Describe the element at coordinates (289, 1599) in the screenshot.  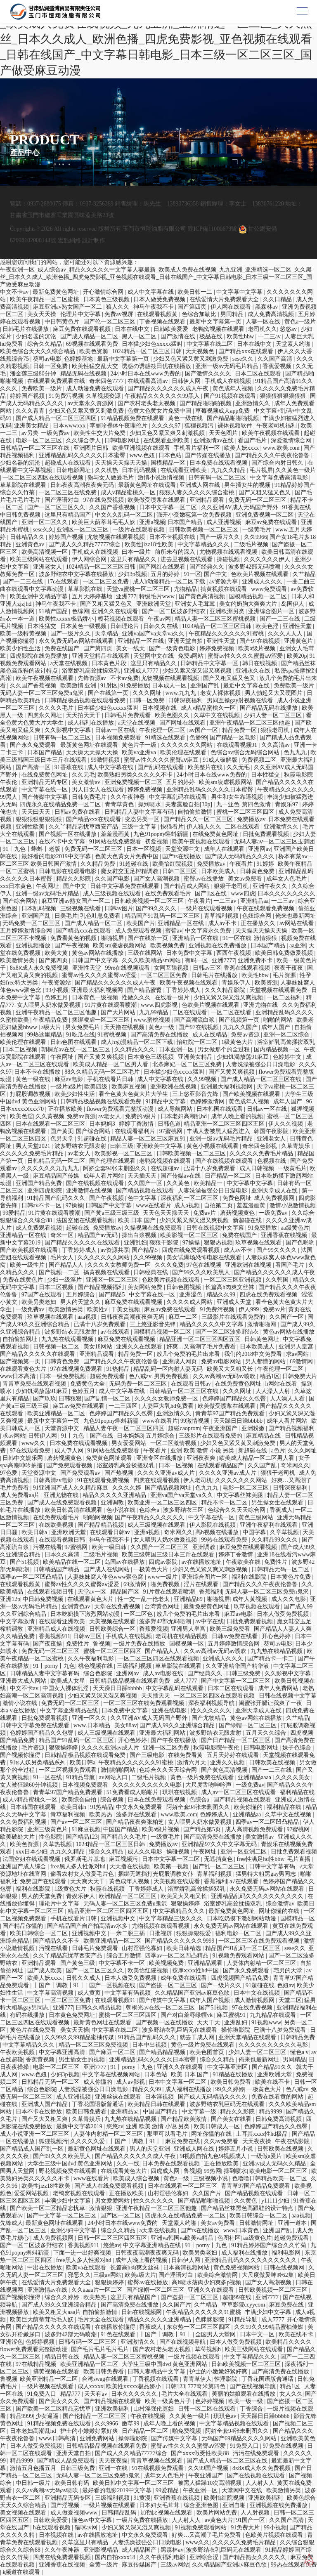
I see `成人久久电影` at that location.